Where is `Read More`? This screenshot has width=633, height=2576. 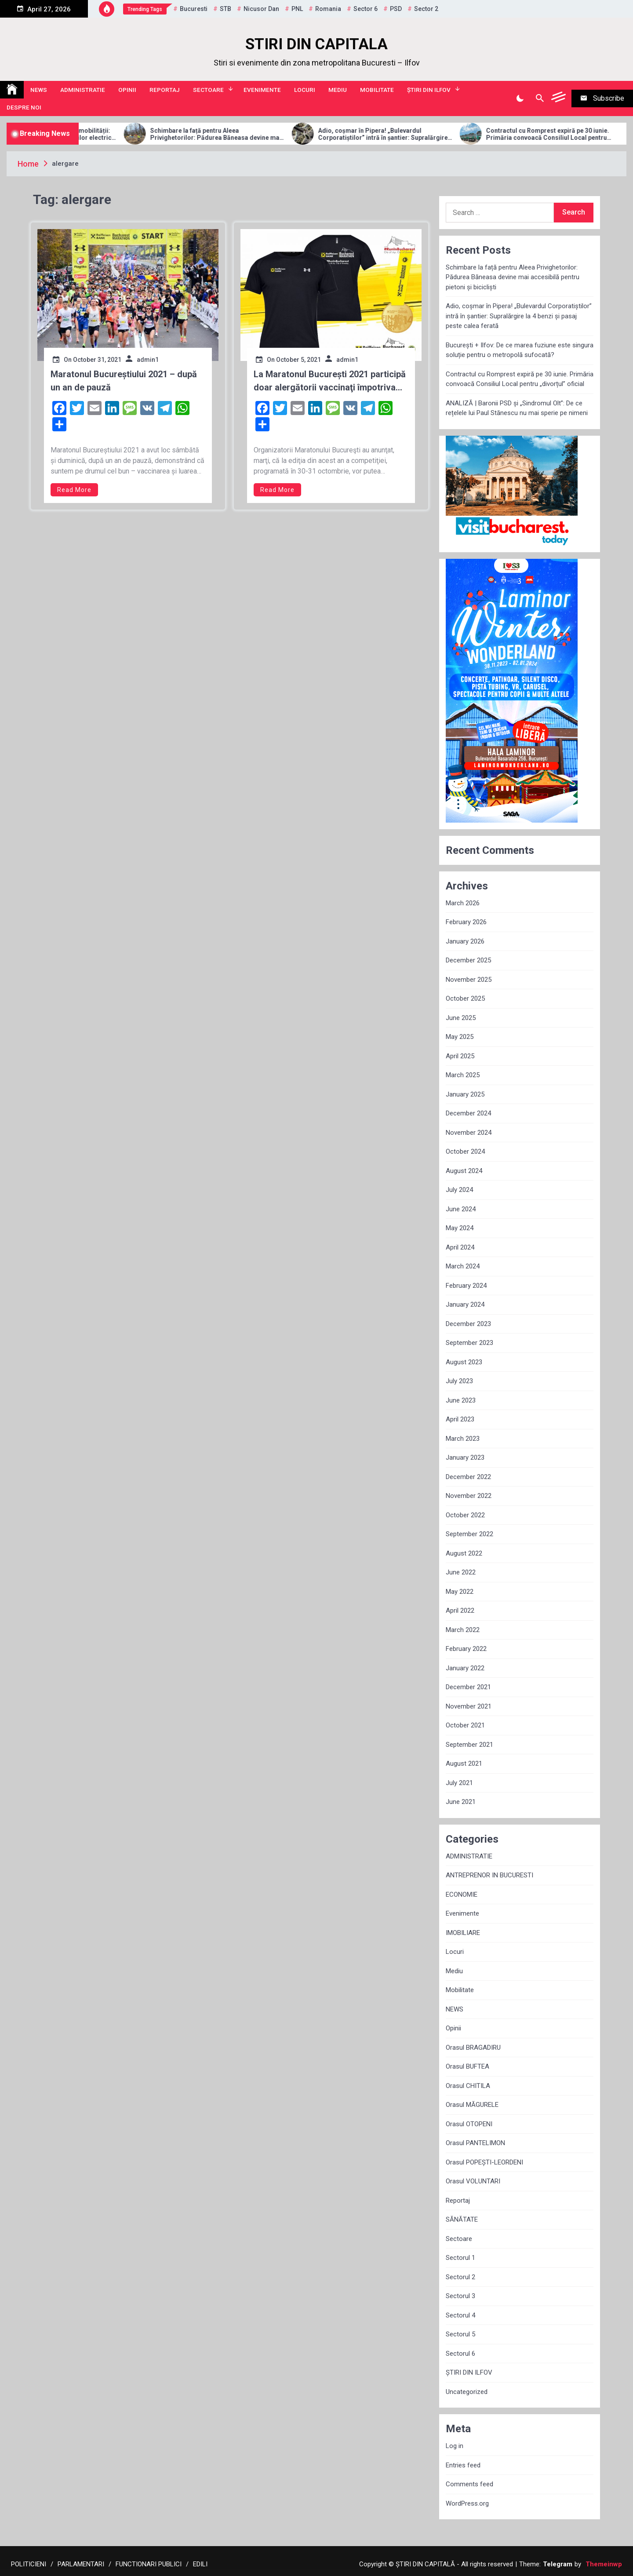
Read More is located at coordinates (74, 489).